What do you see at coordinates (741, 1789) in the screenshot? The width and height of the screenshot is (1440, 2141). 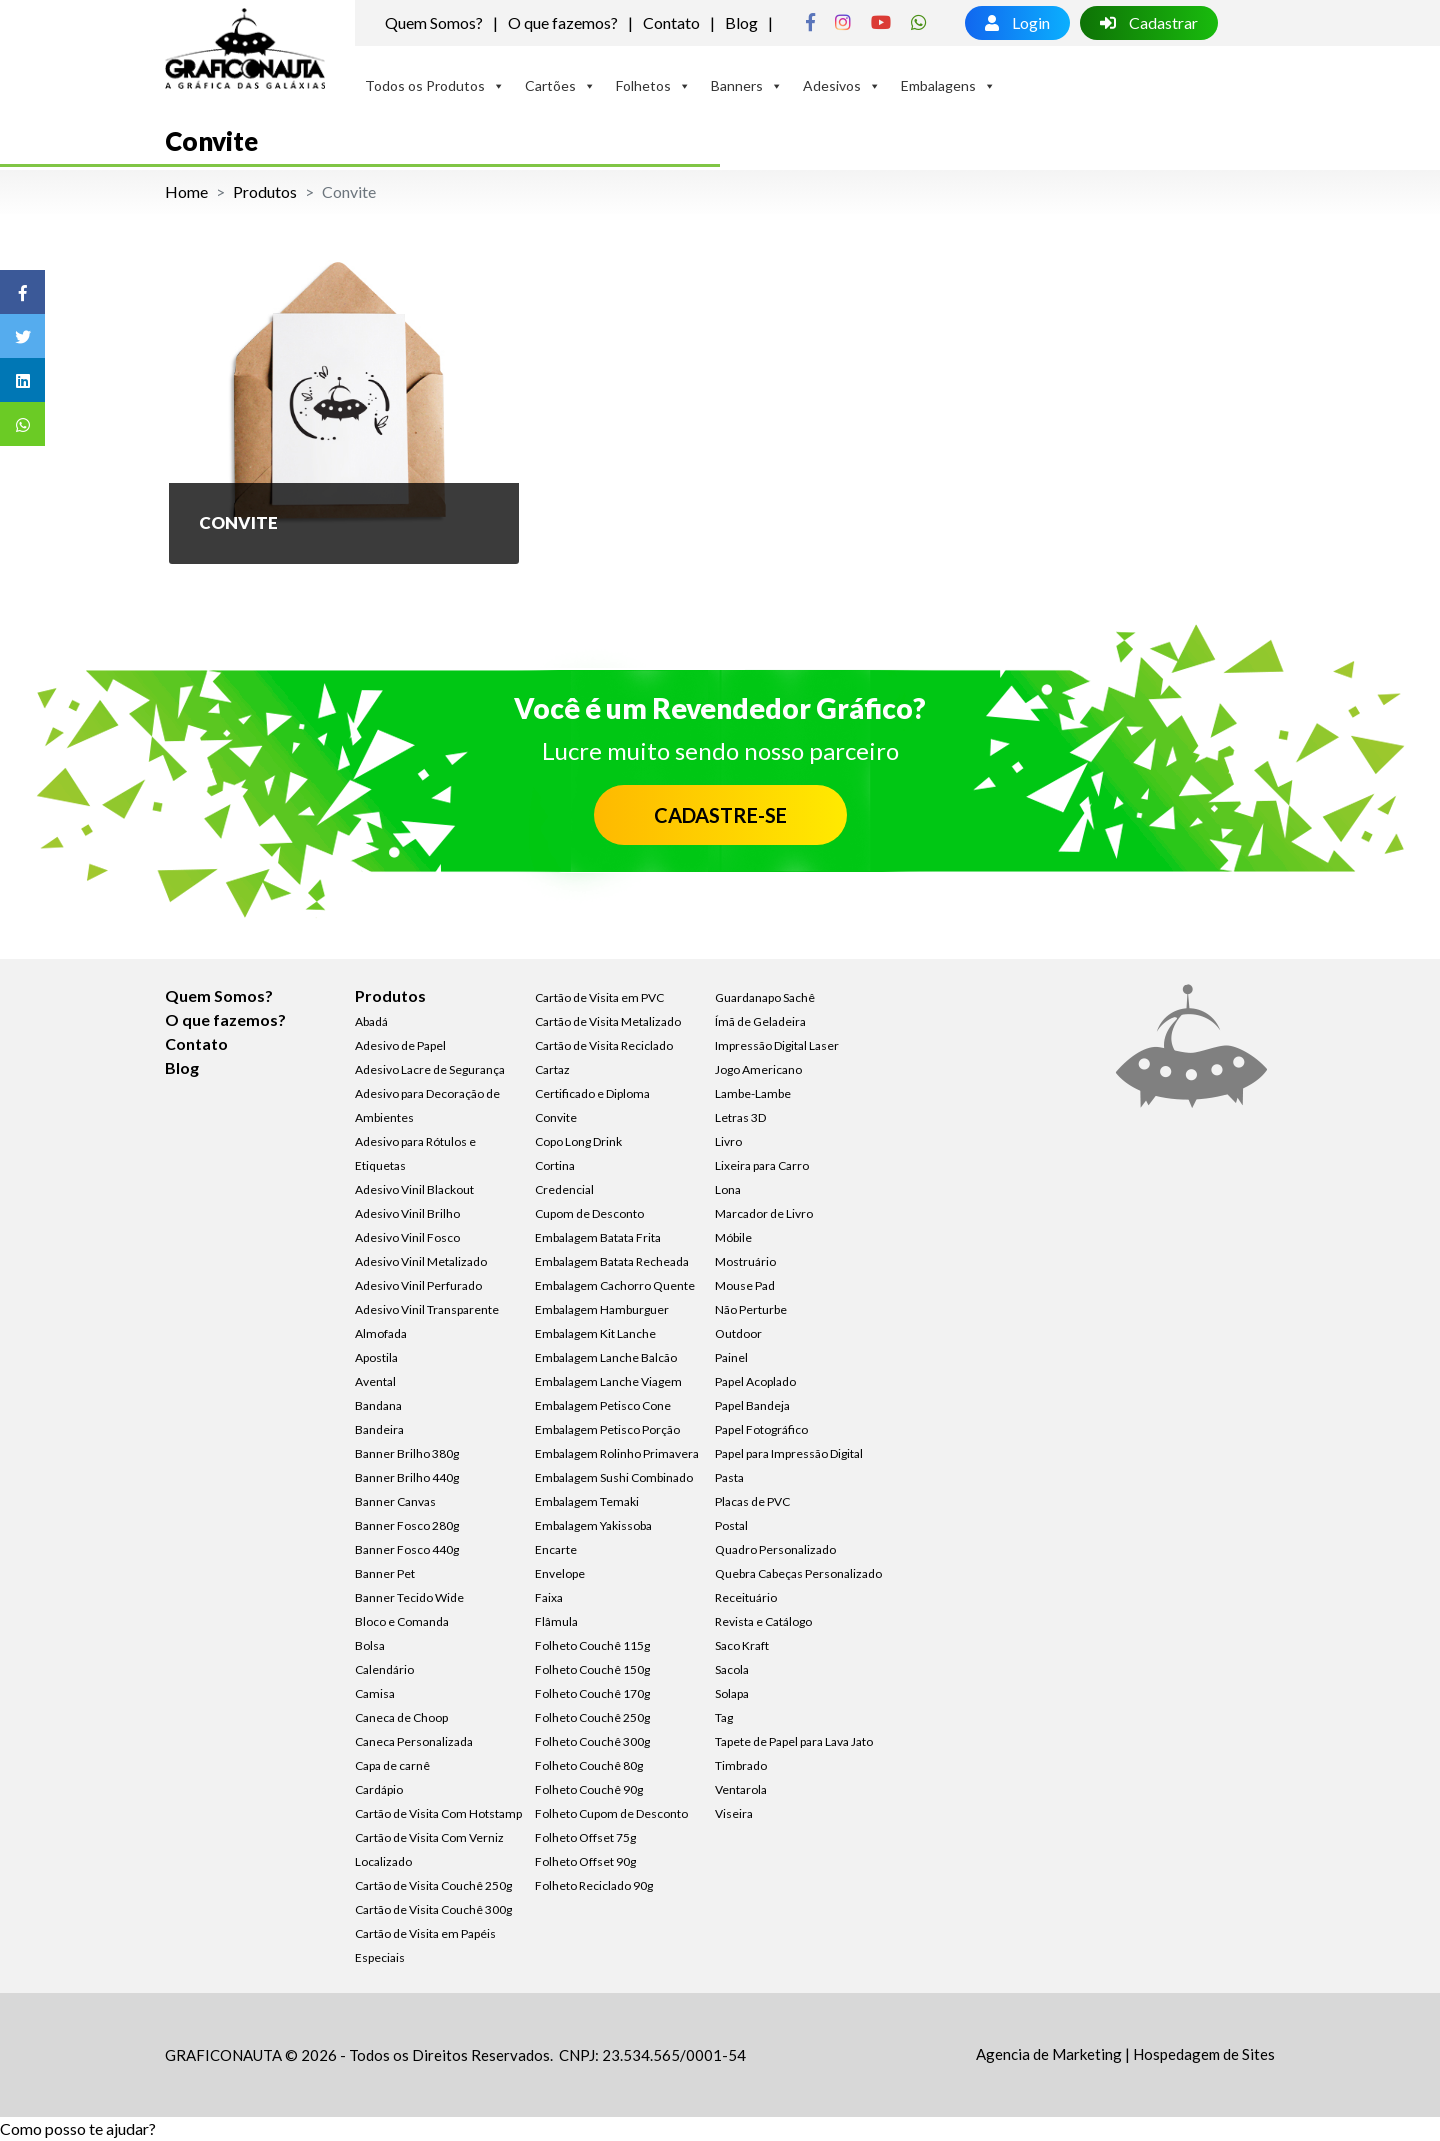 I see `Ventarola` at bounding box center [741, 1789].